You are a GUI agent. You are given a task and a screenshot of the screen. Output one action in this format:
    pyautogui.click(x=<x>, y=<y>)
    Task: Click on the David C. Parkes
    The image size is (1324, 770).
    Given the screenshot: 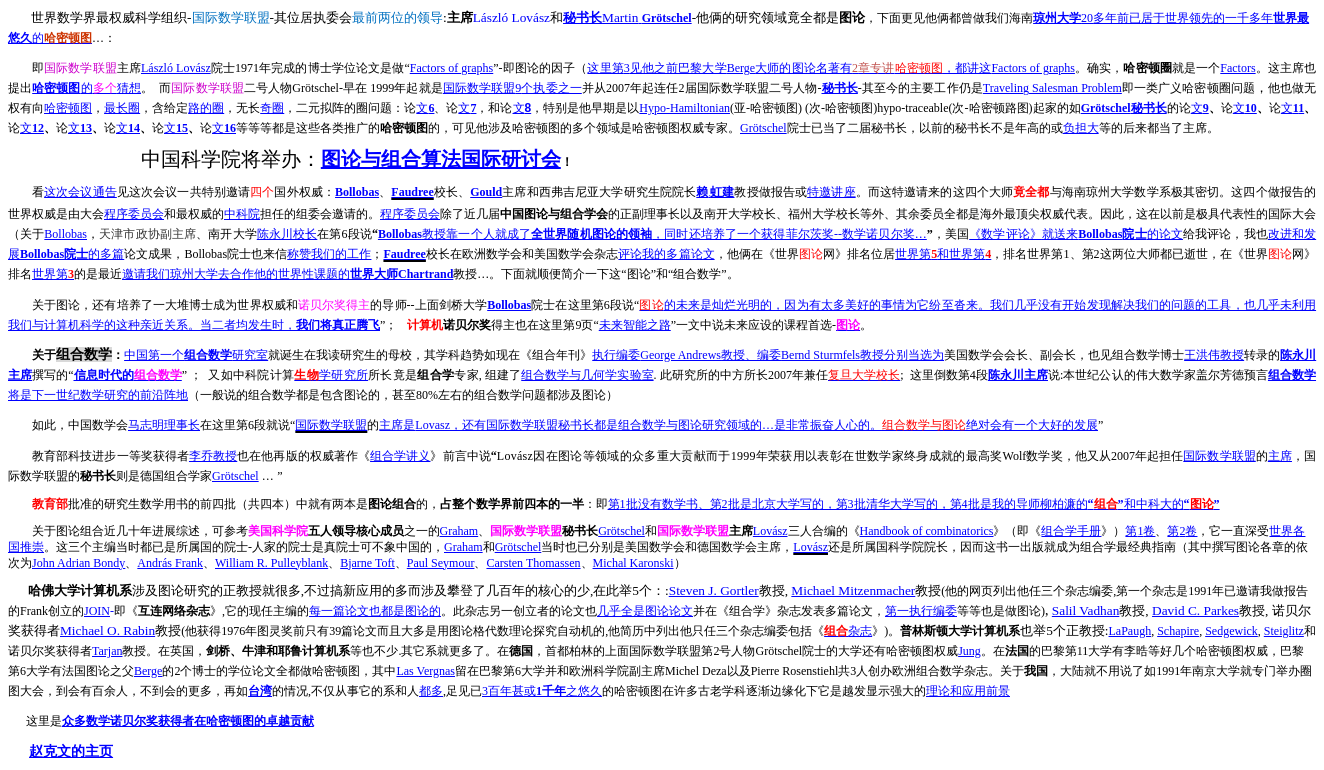 What is the action you would take?
    pyautogui.click(x=1195, y=610)
    